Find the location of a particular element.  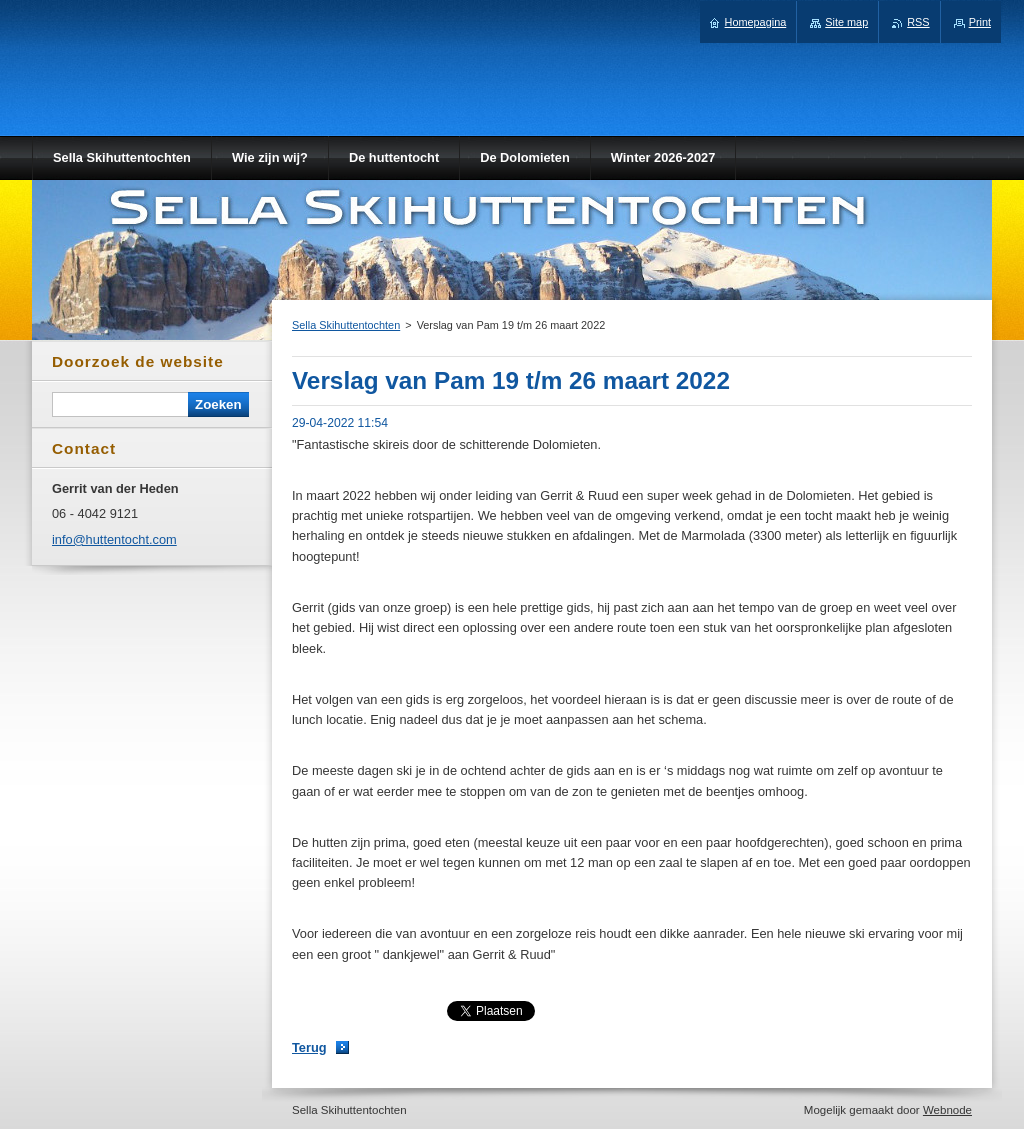

Terug is located at coordinates (309, 1047).